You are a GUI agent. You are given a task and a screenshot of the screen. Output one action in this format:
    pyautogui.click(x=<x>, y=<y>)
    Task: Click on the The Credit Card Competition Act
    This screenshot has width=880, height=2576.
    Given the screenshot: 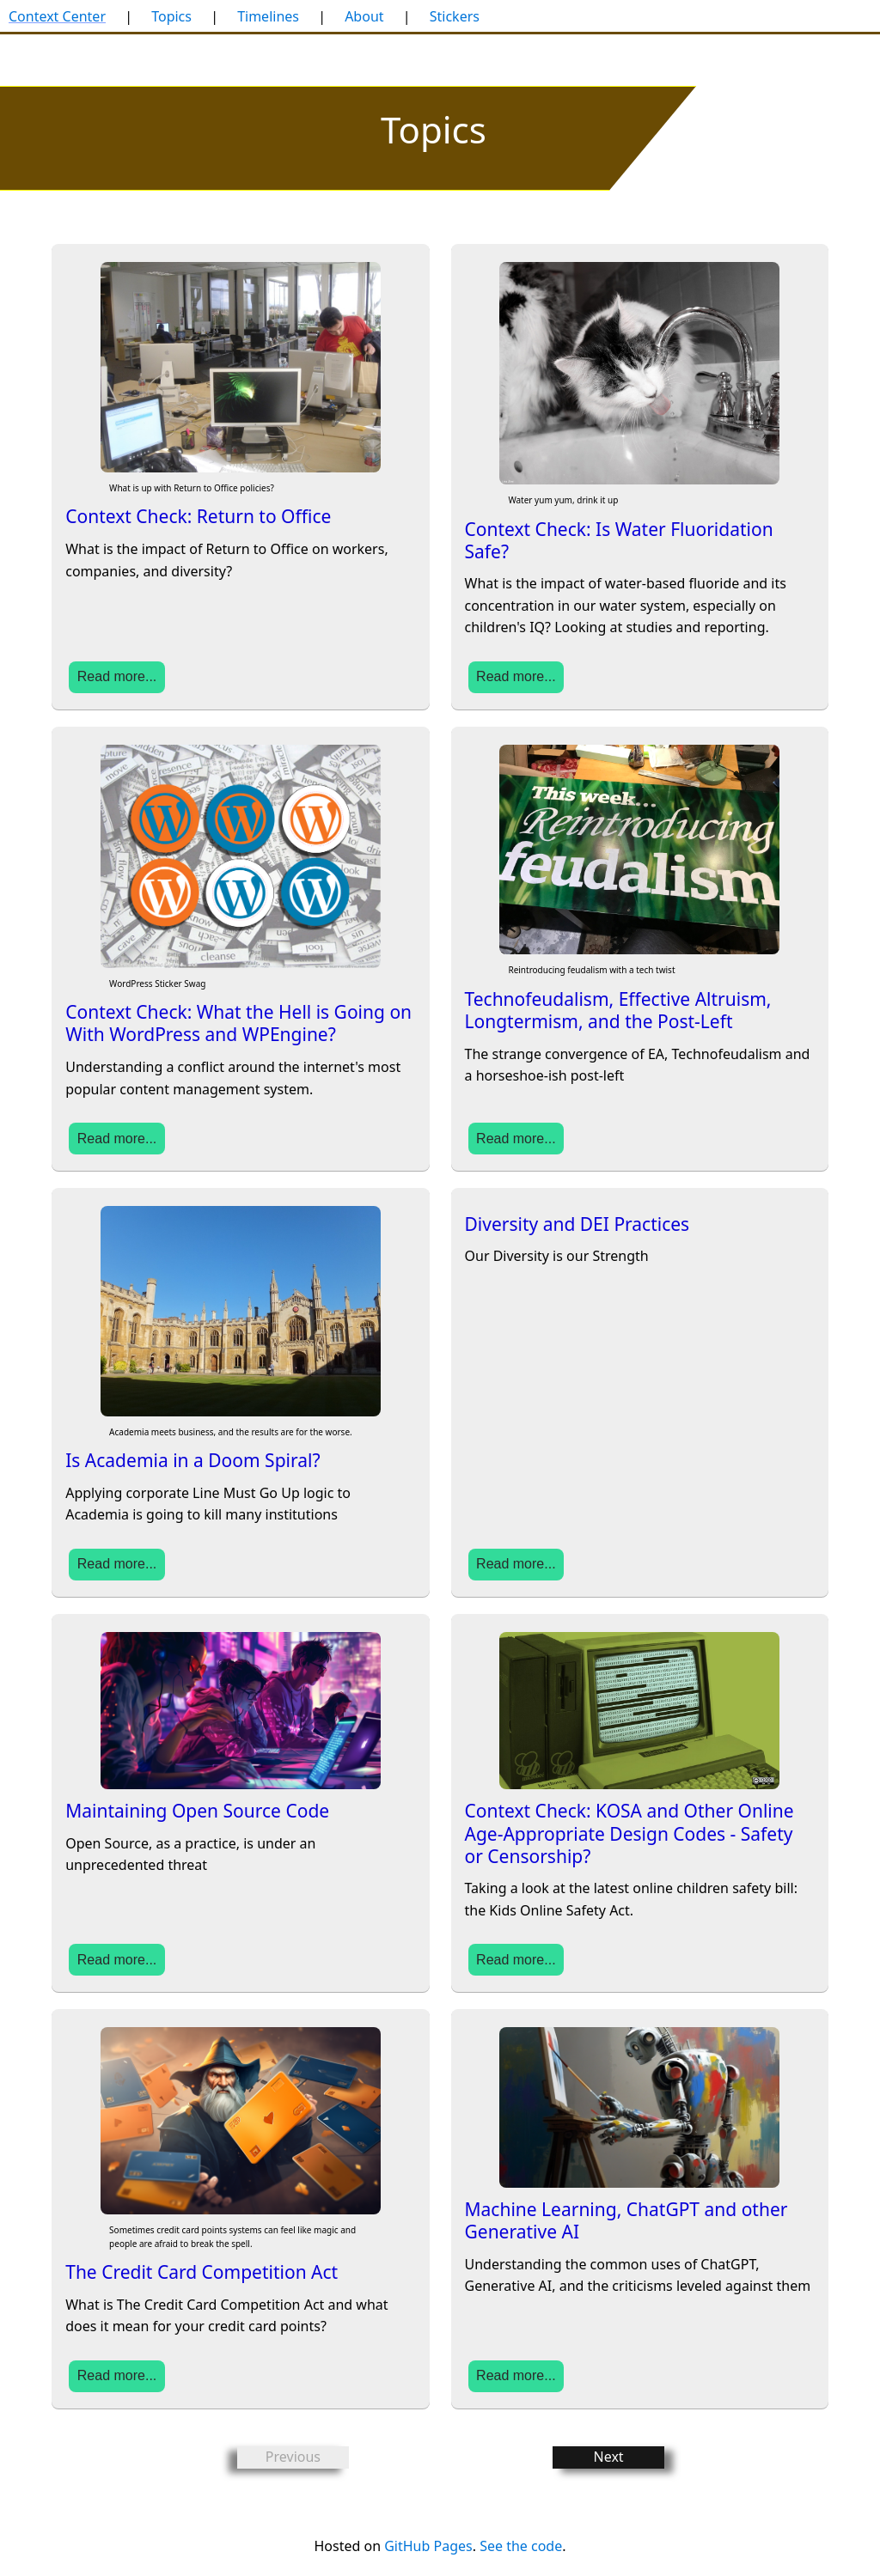 What is the action you would take?
    pyautogui.click(x=201, y=2272)
    